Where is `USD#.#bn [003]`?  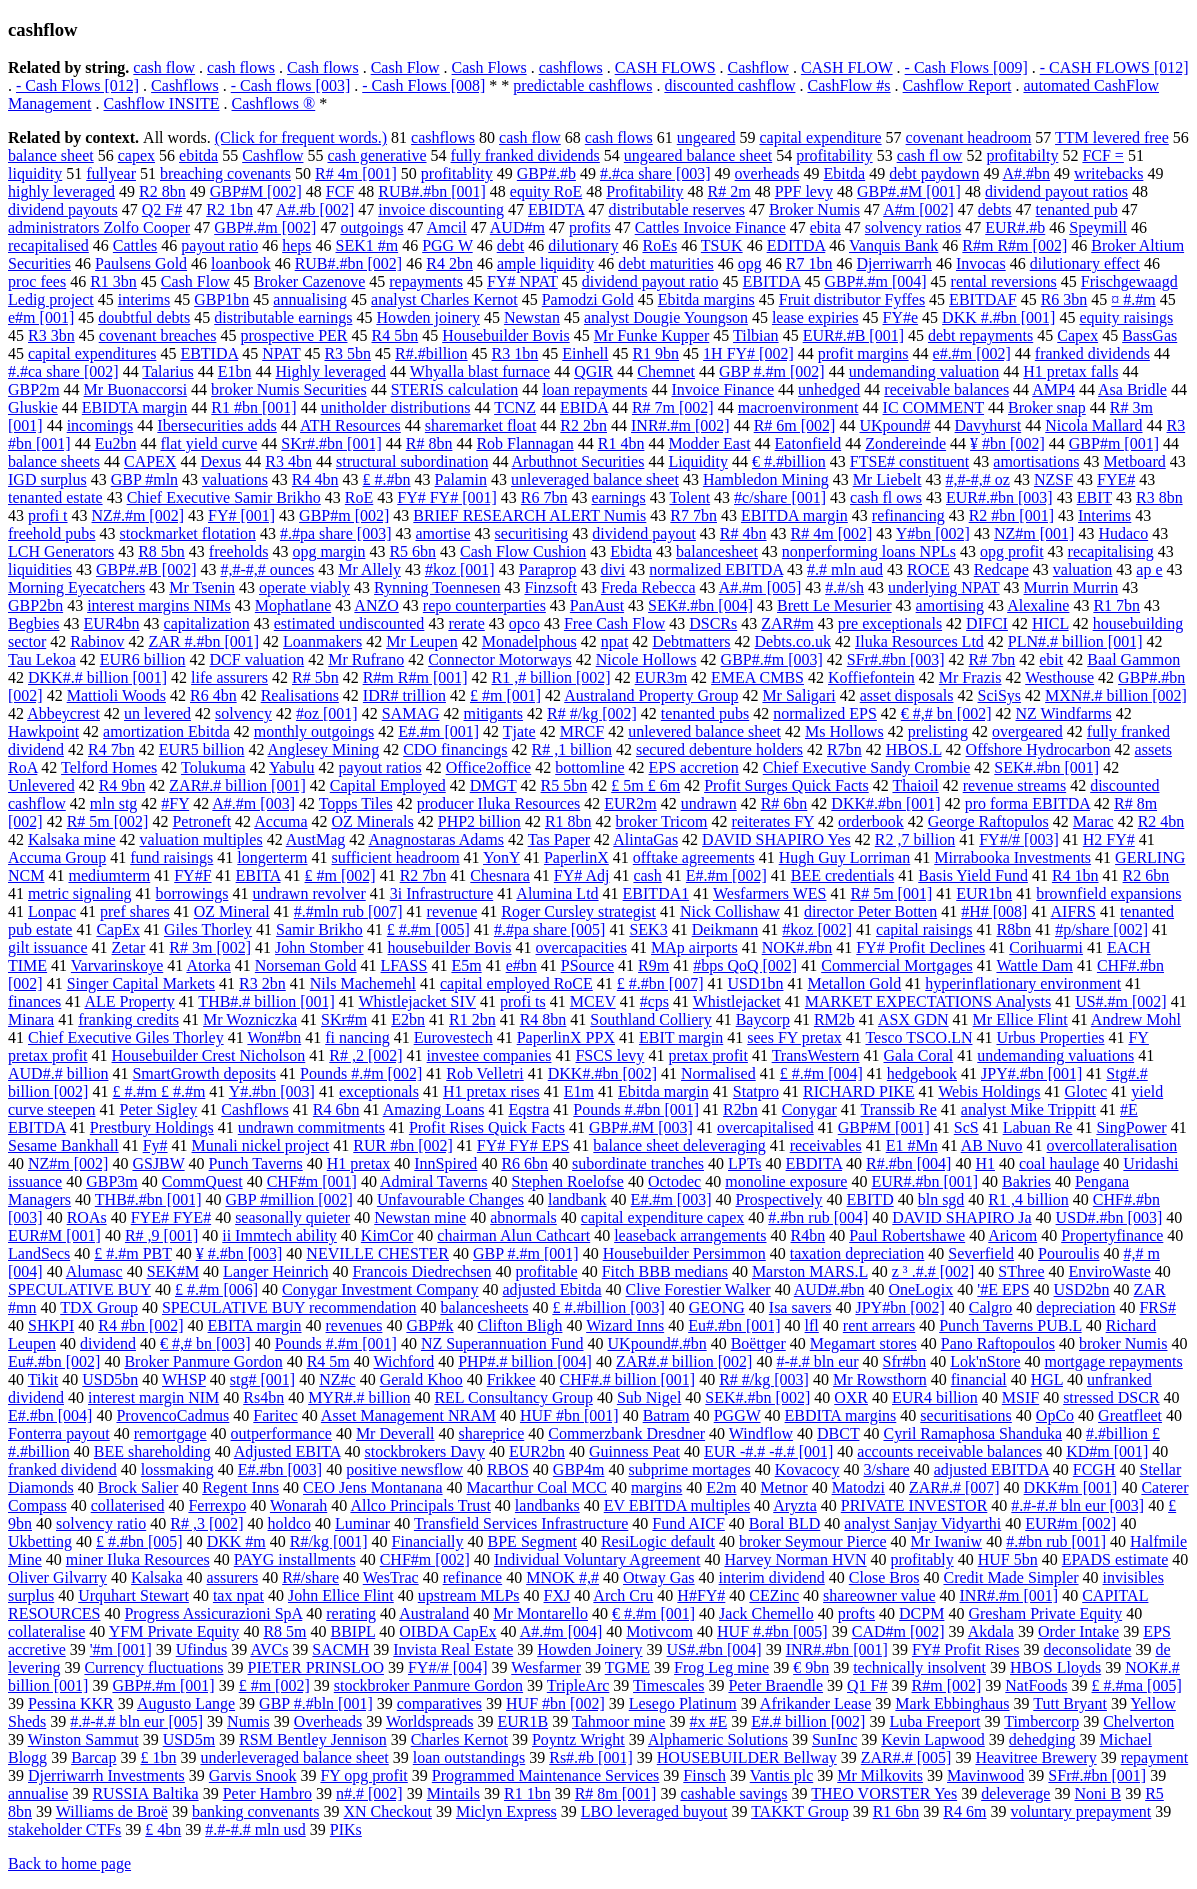
USD#.#bn [003] is located at coordinates (1109, 1217).